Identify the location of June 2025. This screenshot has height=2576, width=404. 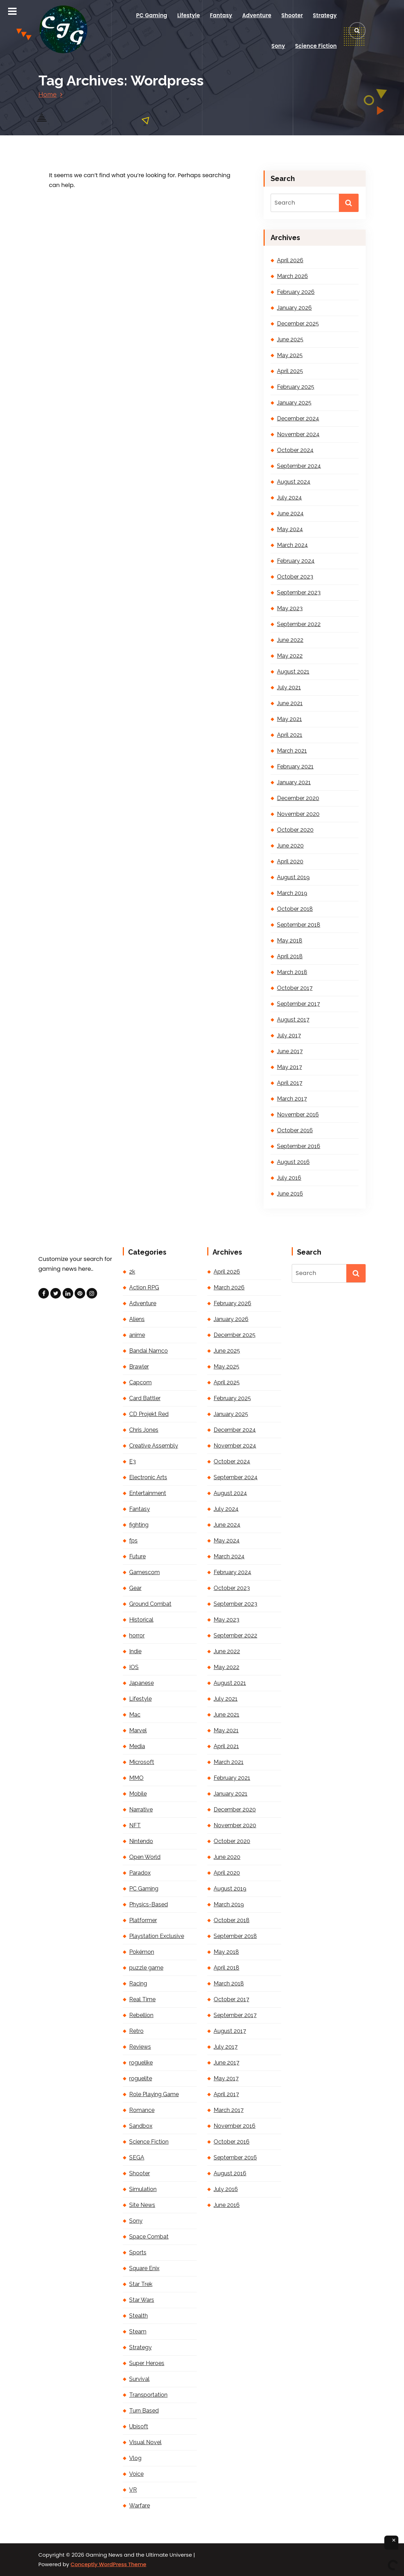
(290, 339).